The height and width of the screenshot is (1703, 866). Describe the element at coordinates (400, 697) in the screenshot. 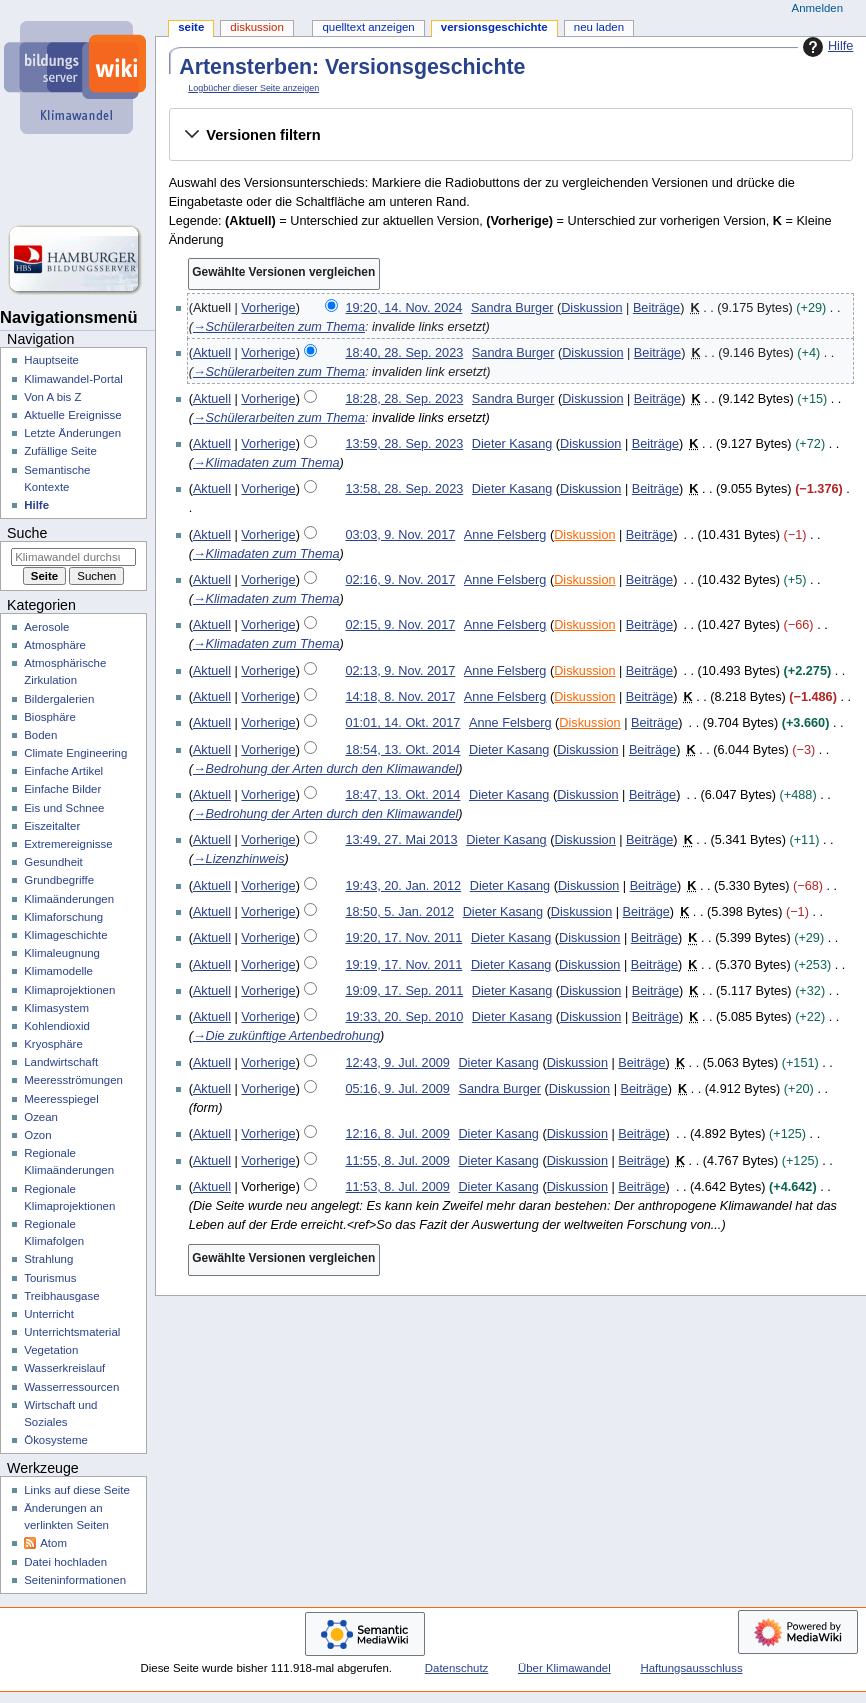

I see `14:18, 8. Nov. 2017` at that location.